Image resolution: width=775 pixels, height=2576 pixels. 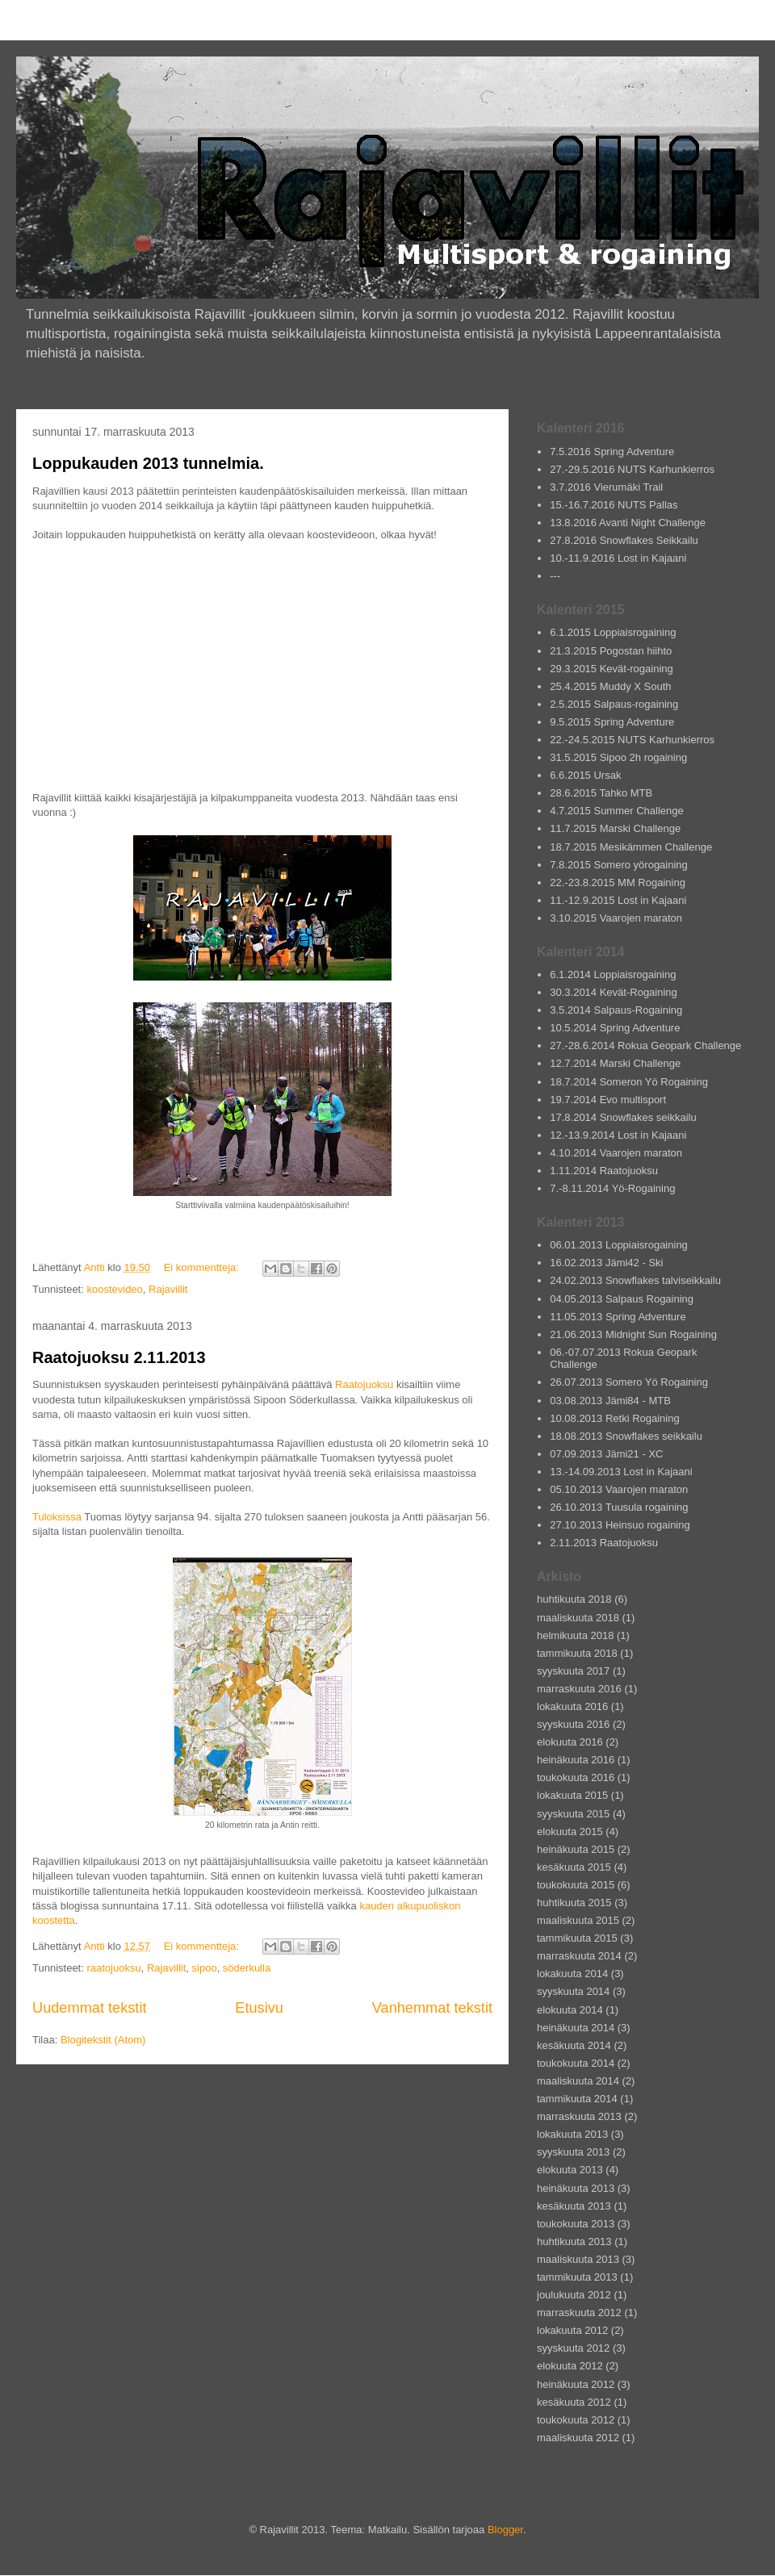 What do you see at coordinates (612, 451) in the screenshot?
I see `7.5.2016 Spring Adventure` at bounding box center [612, 451].